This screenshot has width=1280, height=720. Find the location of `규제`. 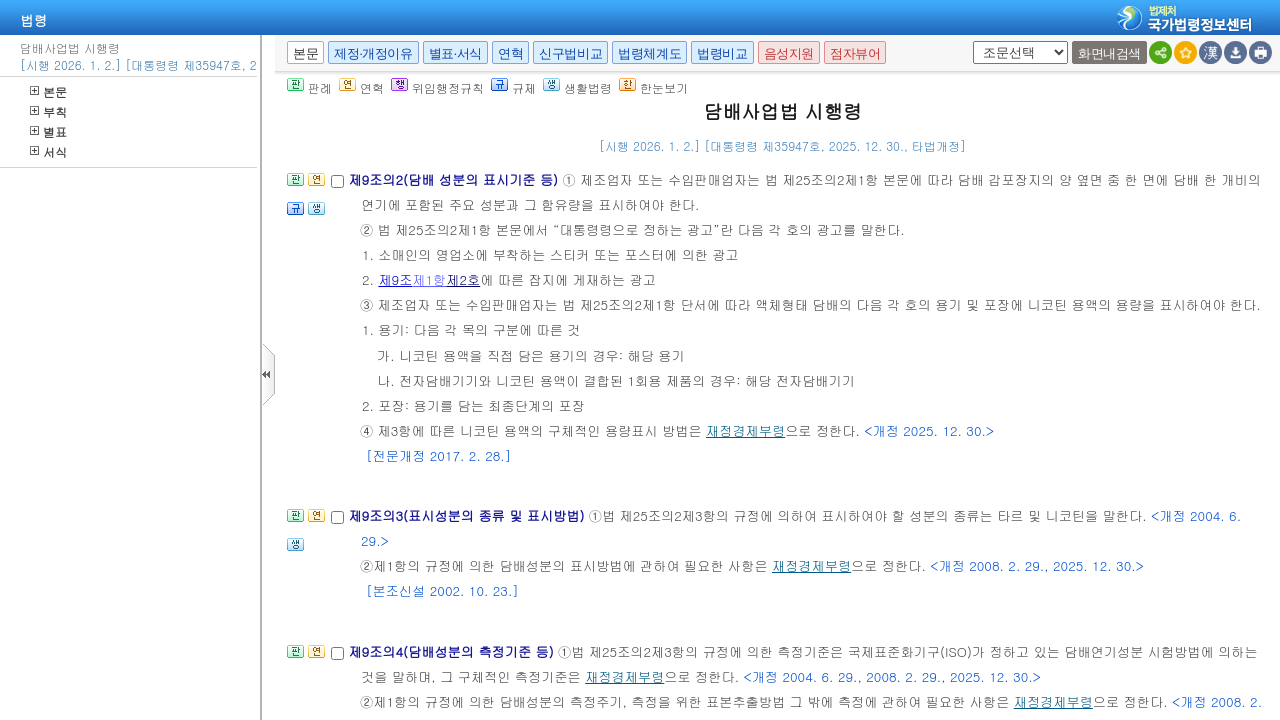

규제 is located at coordinates (513, 87).